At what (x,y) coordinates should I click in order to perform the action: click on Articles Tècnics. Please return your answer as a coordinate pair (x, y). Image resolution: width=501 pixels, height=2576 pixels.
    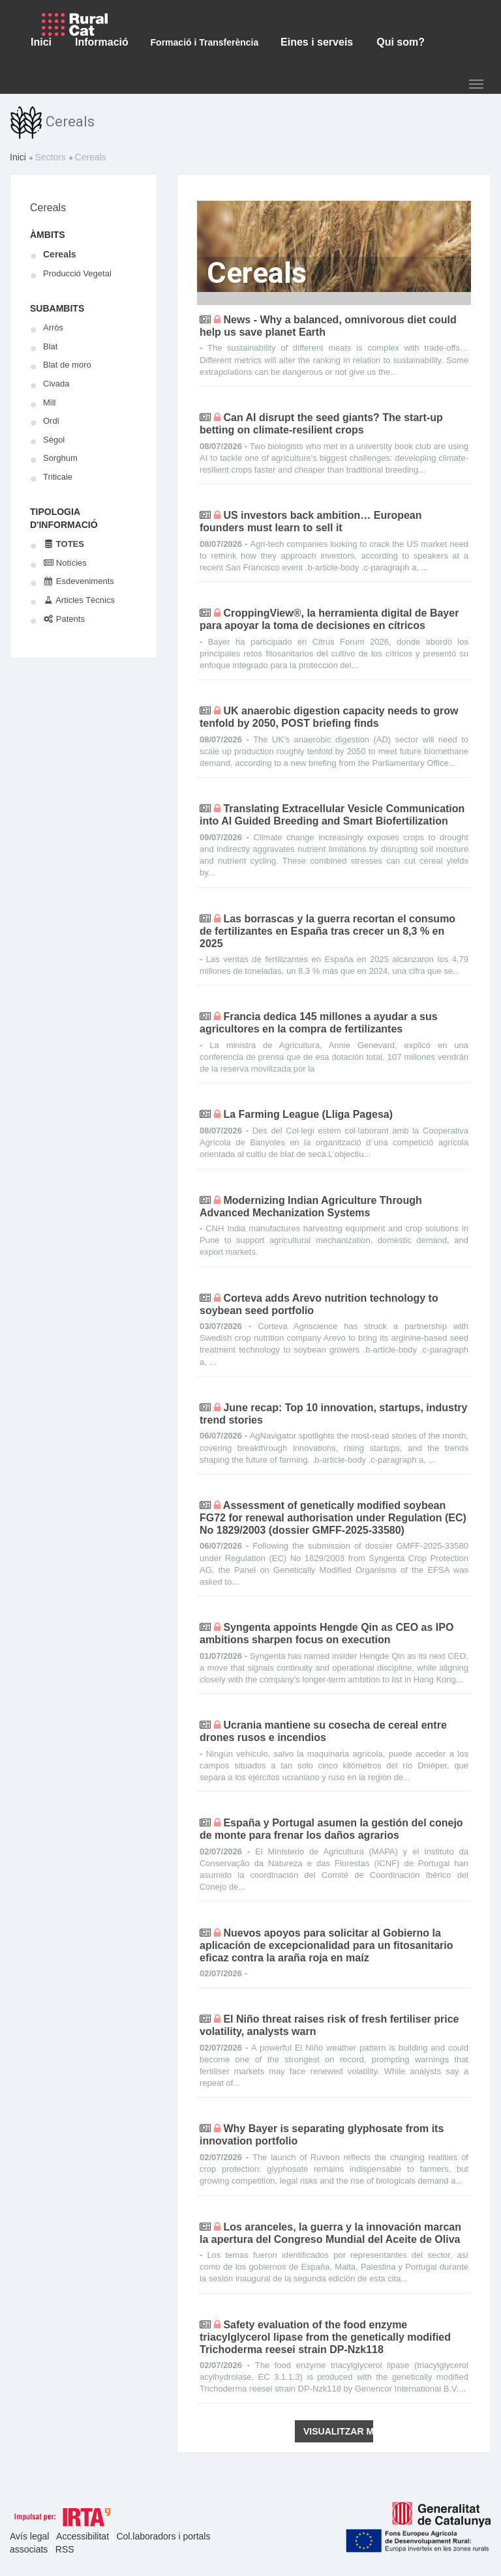
    Looking at the image, I should click on (79, 600).